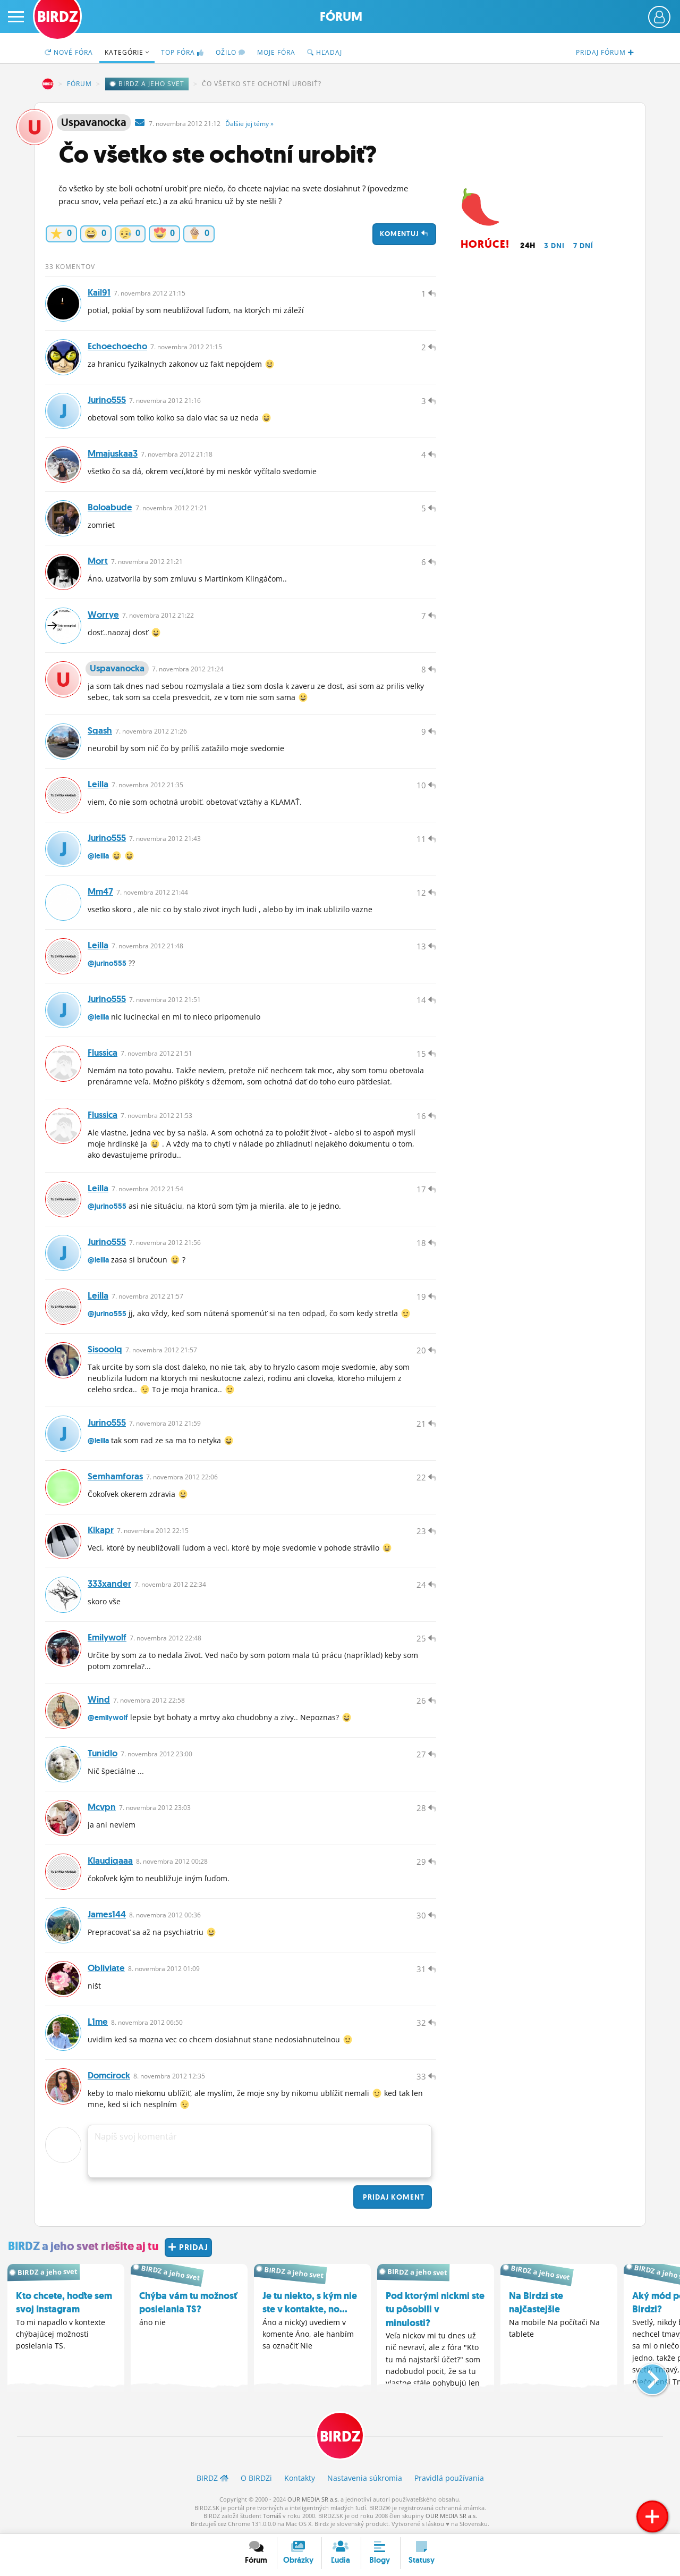  I want to click on TOP, so click(182, 52).